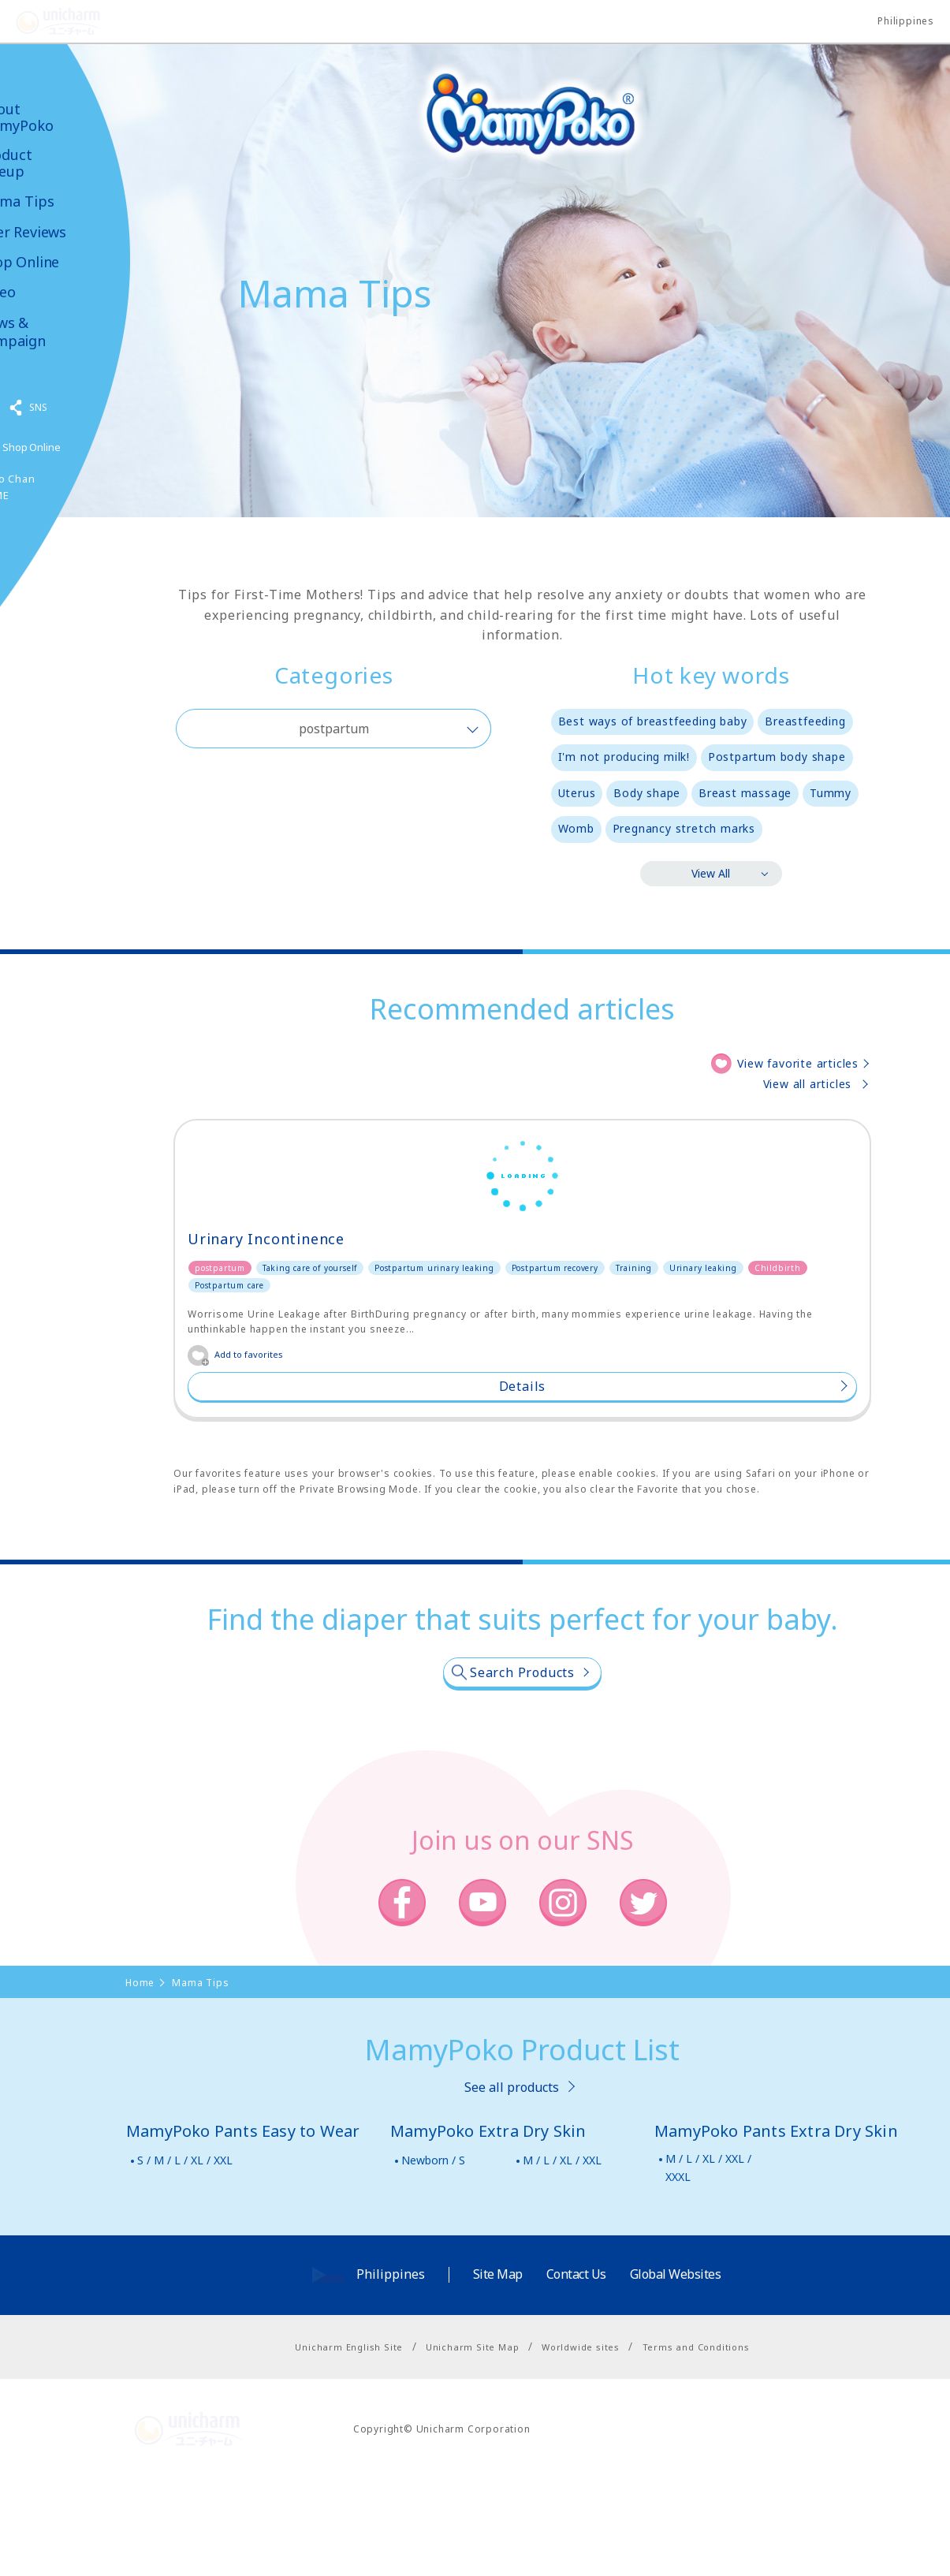 Image resolution: width=950 pixels, height=2576 pixels. What do you see at coordinates (581, 2444) in the screenshot?
I see `Worldwide sites` at bounding box center [581, 2444].